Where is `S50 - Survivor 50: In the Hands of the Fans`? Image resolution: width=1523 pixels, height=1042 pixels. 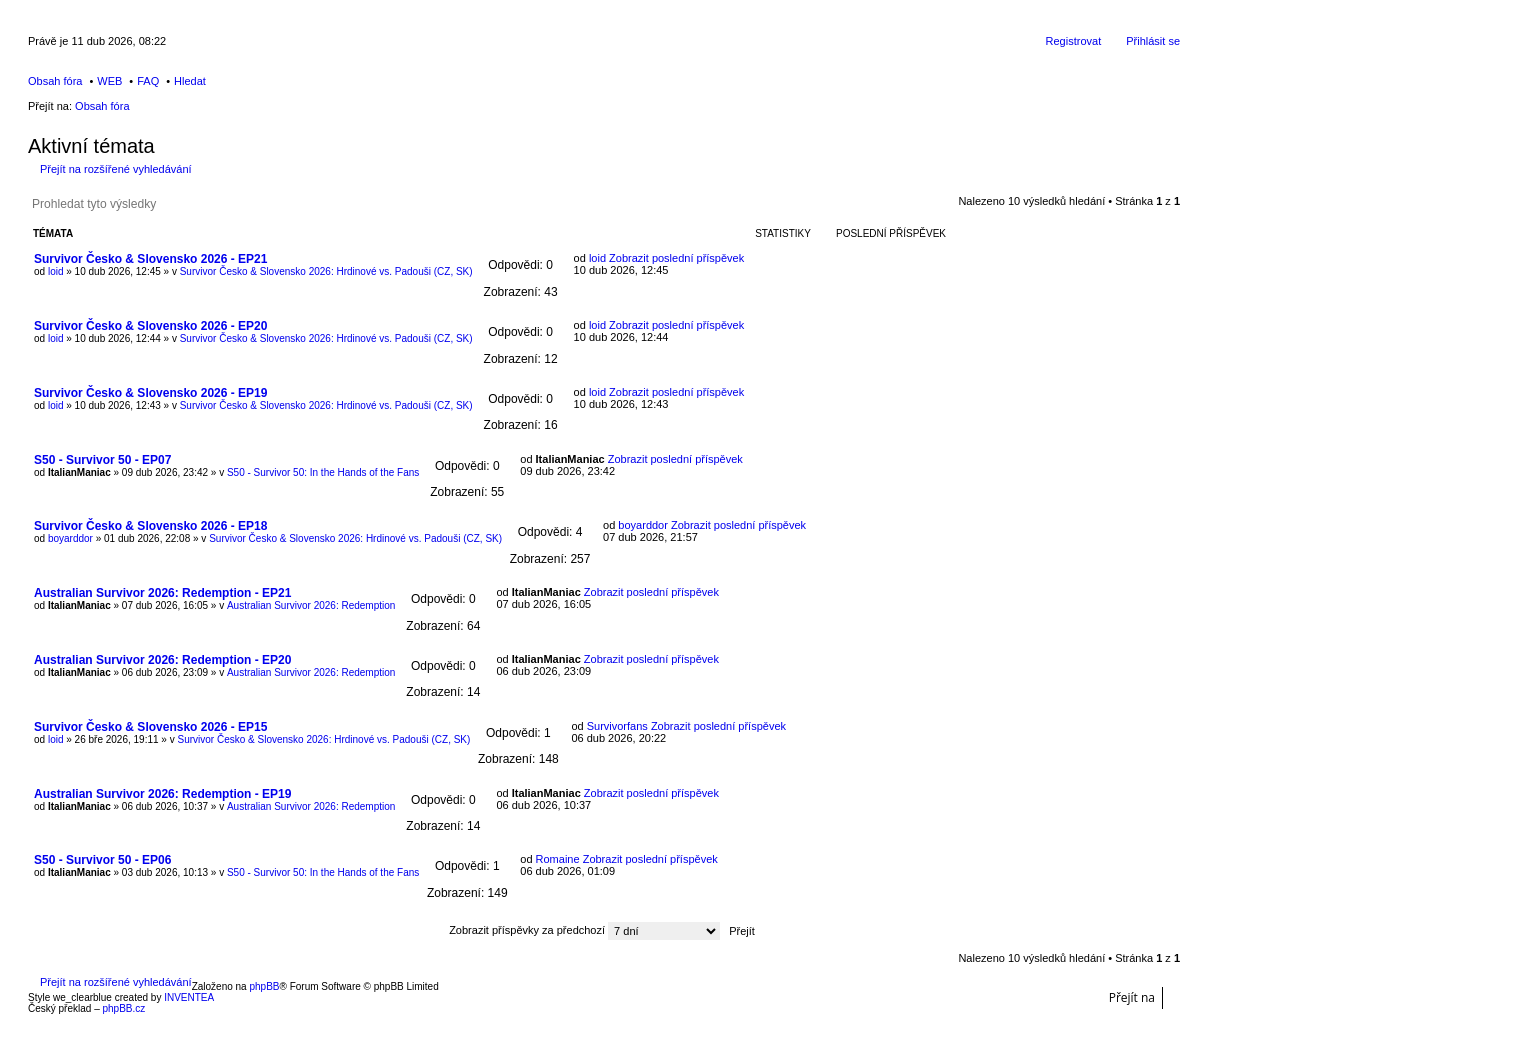 S50 - Survivor 50: In the Hands of the Fans is located at coordinates (323, 472).